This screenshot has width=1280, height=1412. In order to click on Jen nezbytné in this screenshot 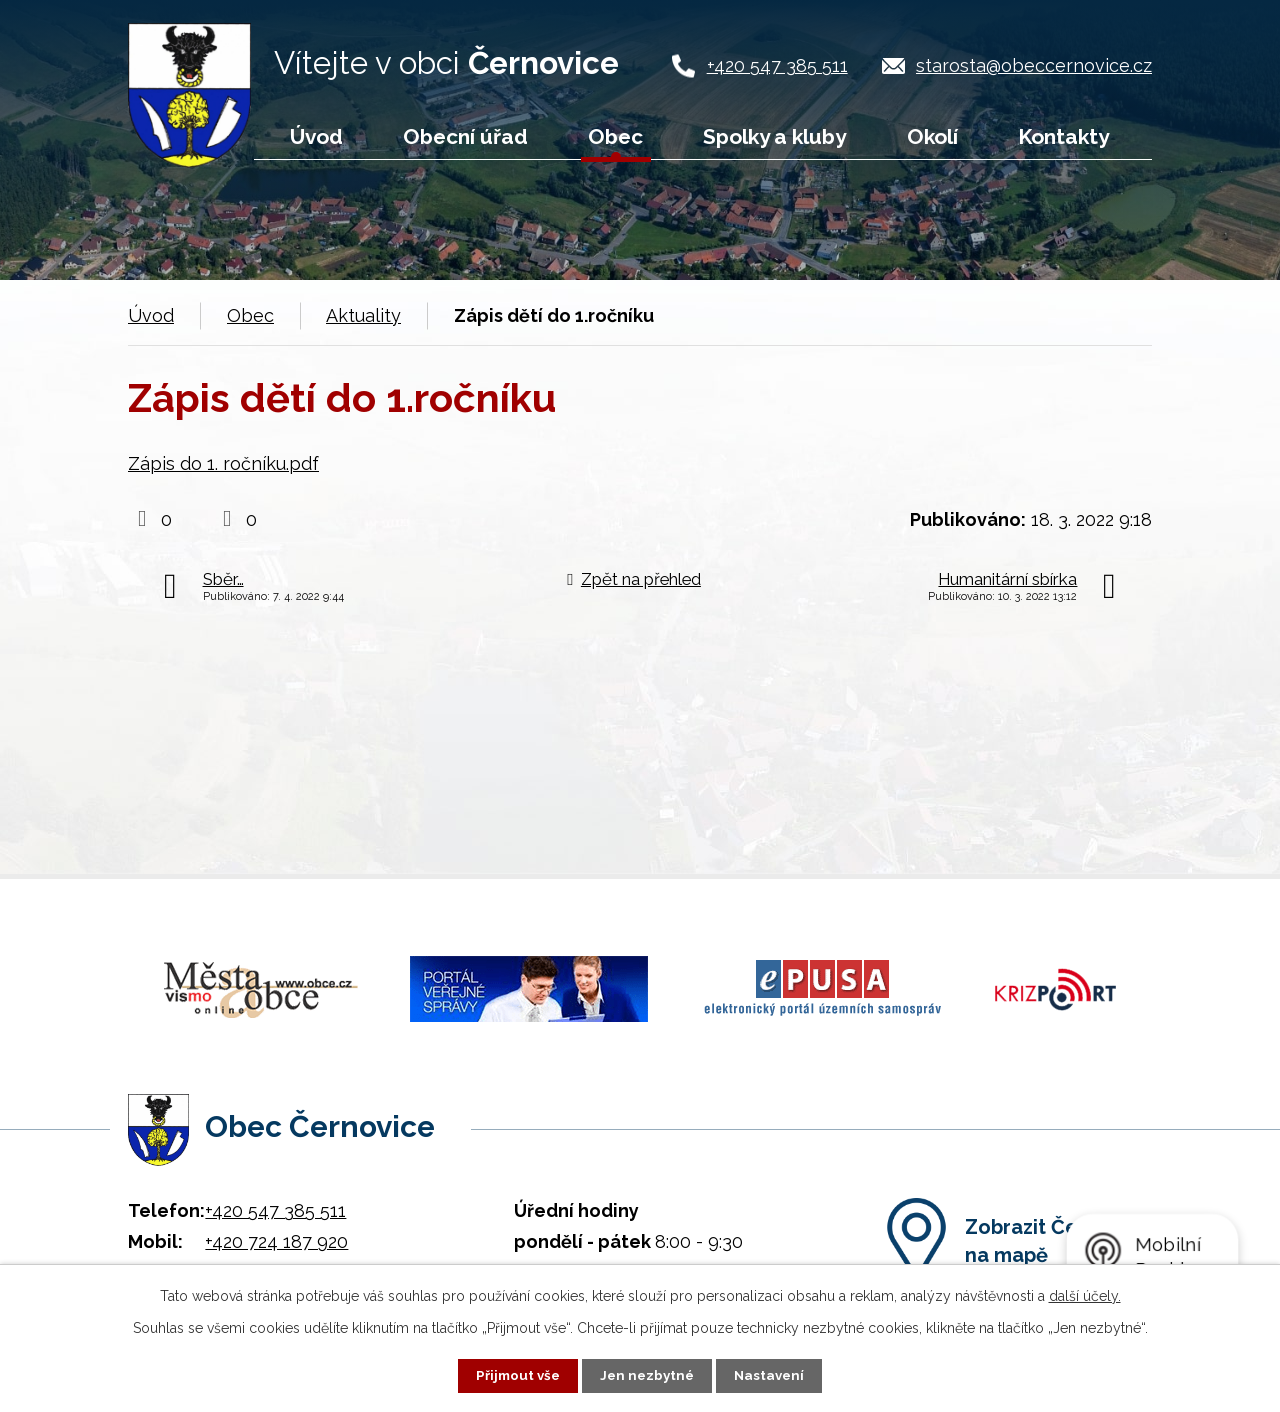, I will do `click(648, 1375)`.